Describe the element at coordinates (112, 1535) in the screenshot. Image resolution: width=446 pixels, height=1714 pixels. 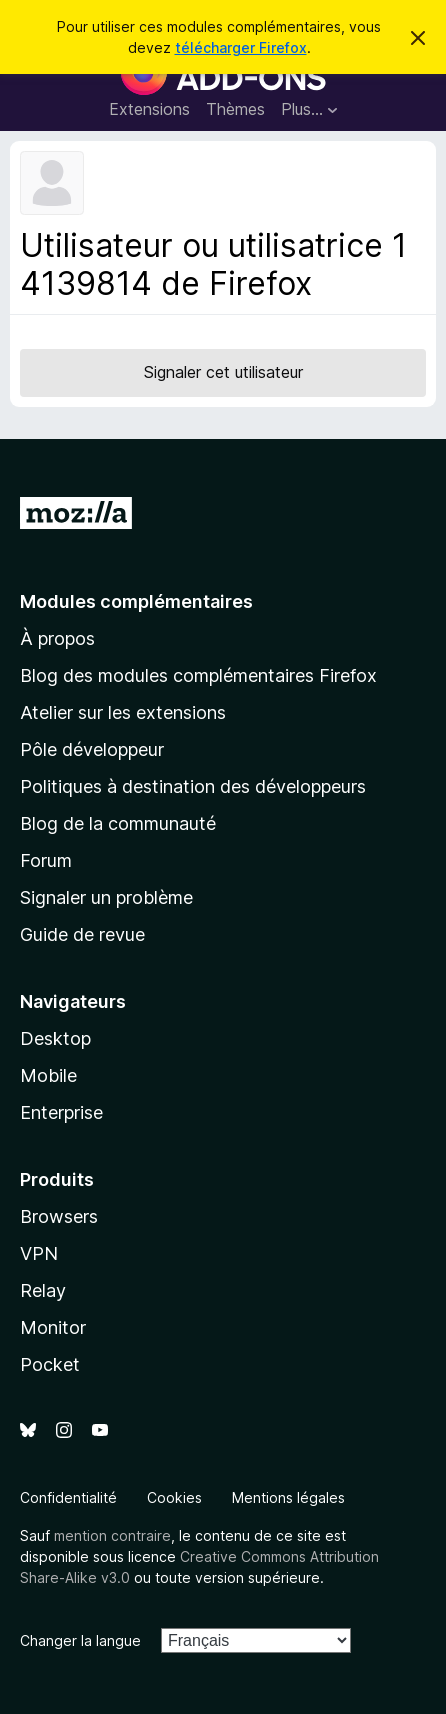
I see `mention contraire` at that location.